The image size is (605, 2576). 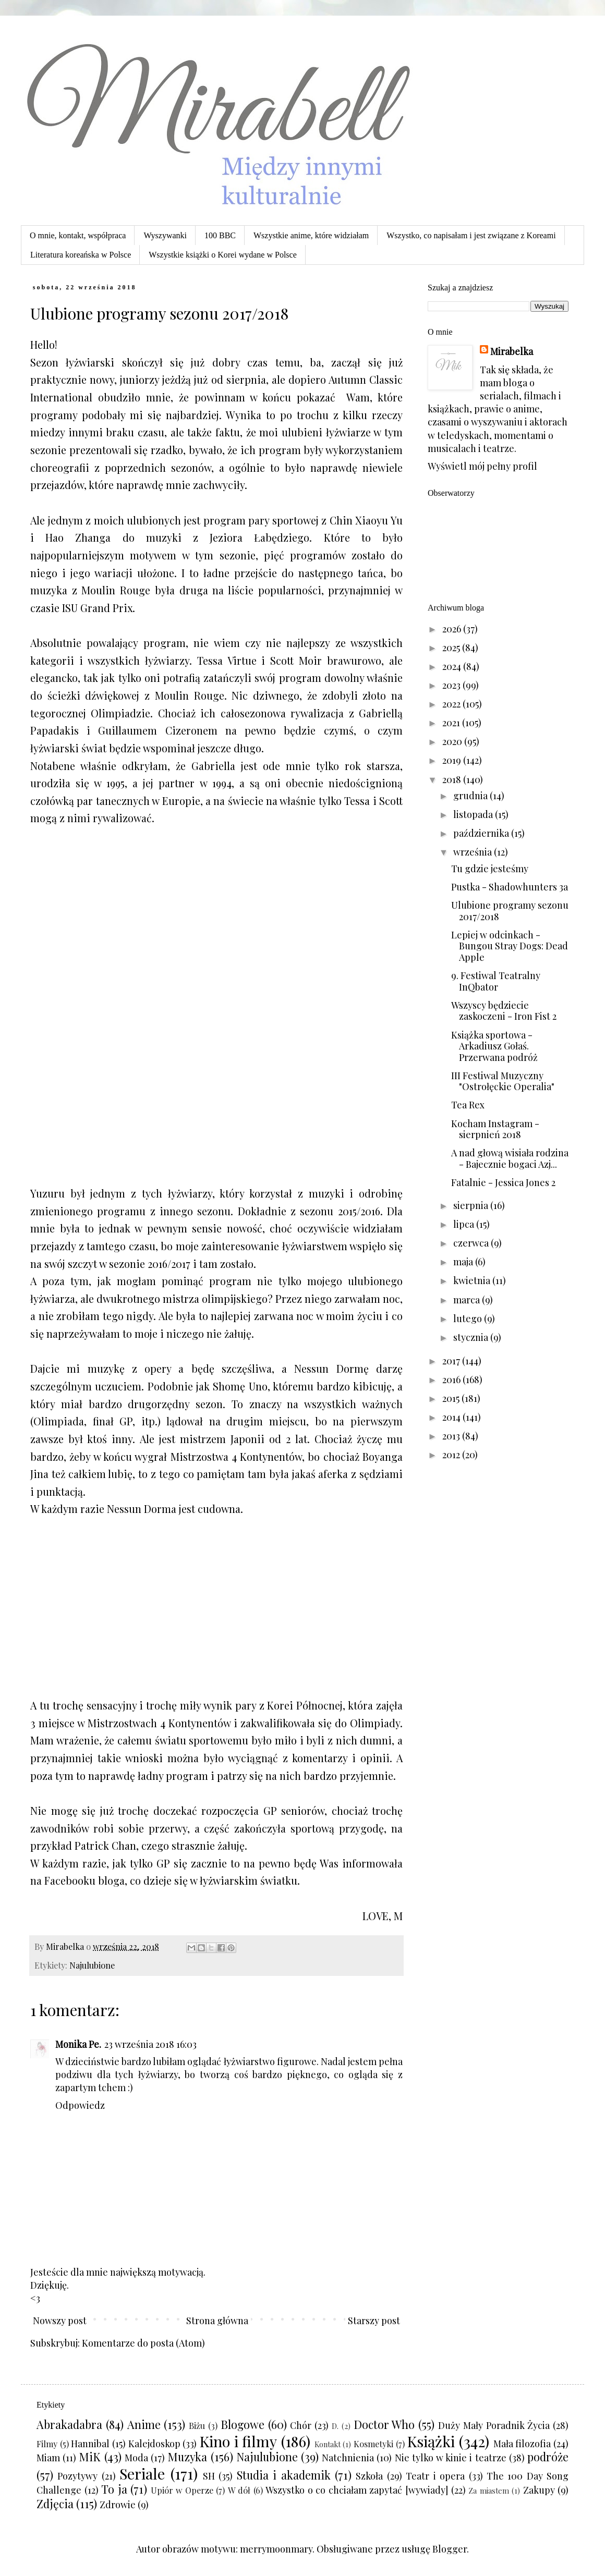 I want to click on kwietnia, so click(x=472, y=1280).